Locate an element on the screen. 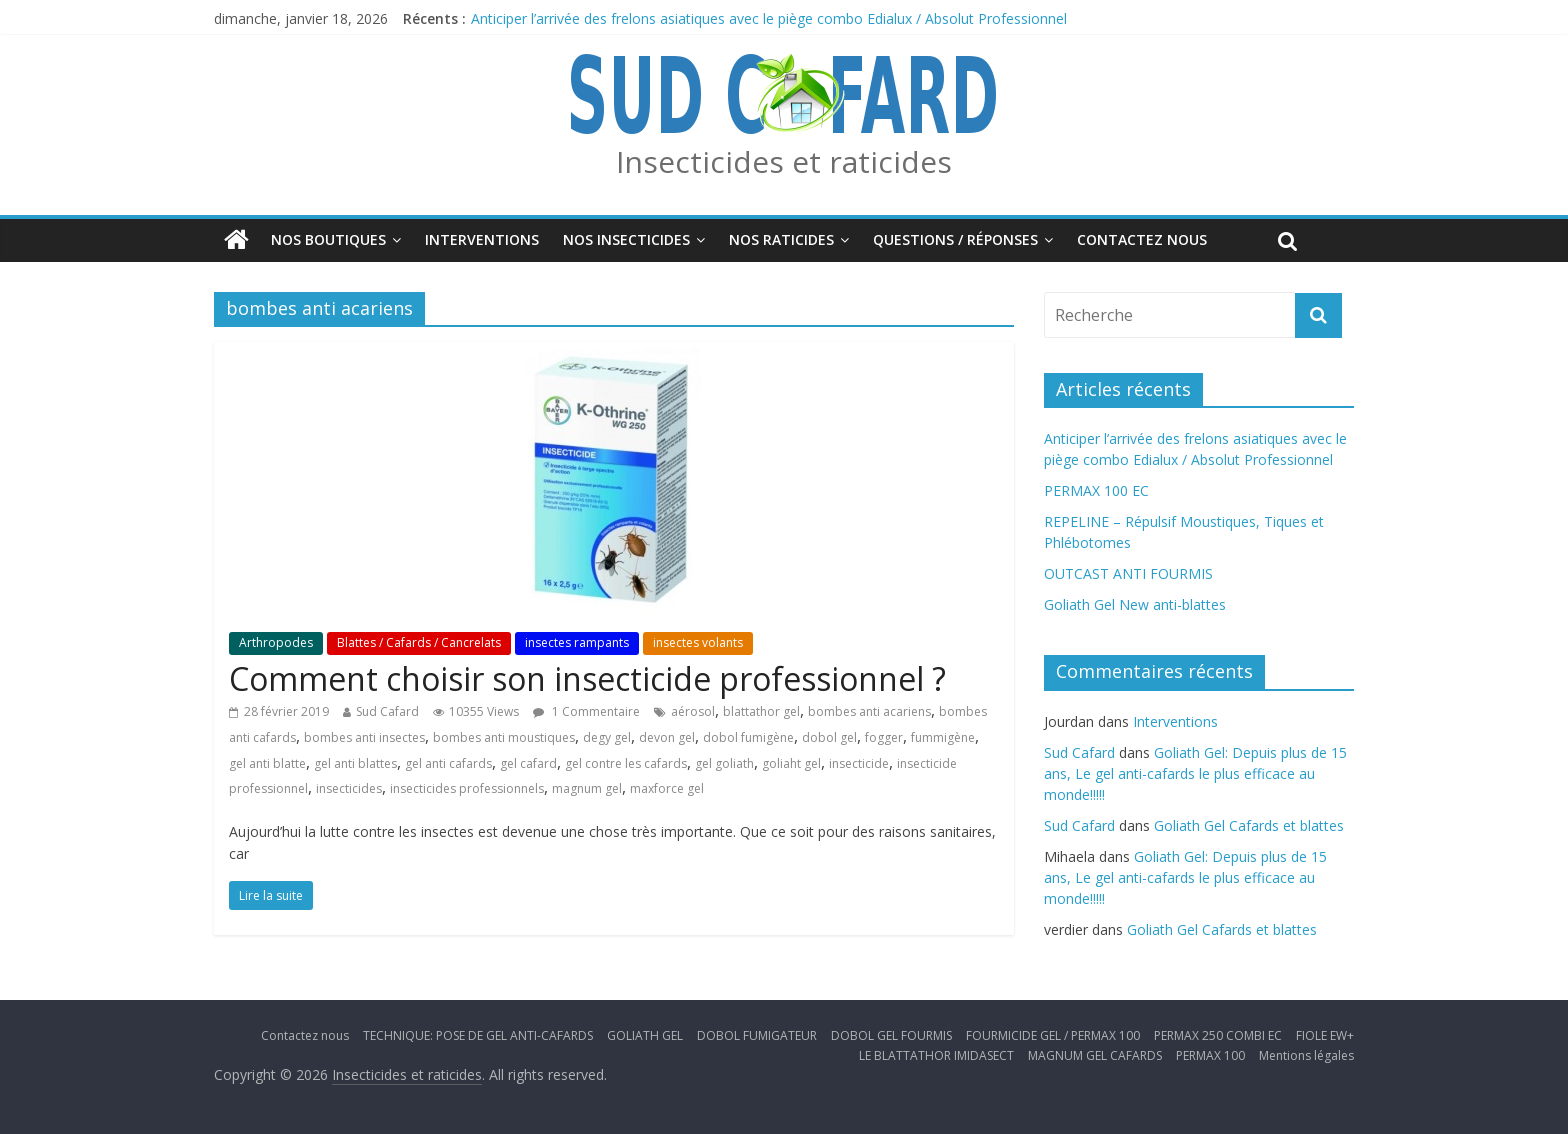  Goliath Gel: Depuis plus de 15 ans, Le gel anti-cafards le plus efficace au monde!!!!! is located at coordinates (1195, 773).